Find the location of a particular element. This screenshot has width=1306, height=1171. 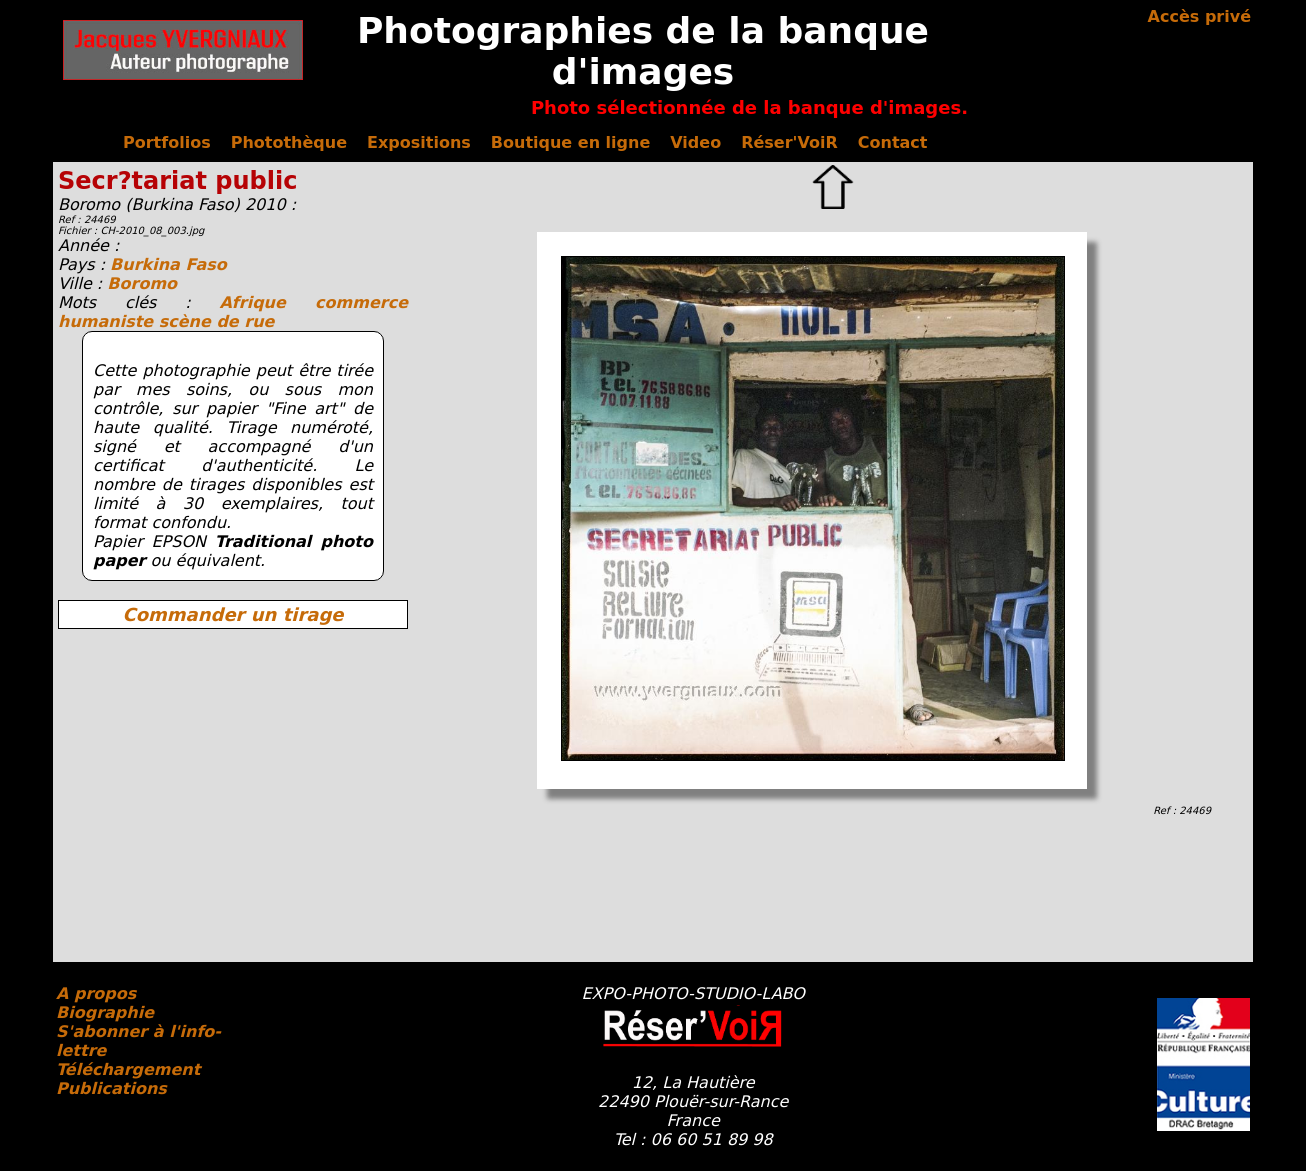

Video is located at coordinates (695, 142).